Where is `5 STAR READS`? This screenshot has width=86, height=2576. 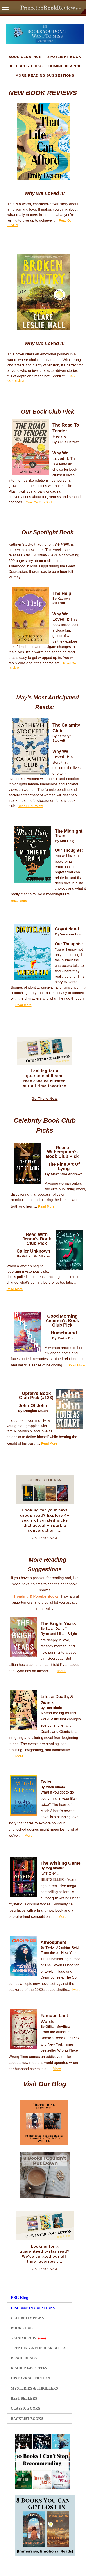 5 STAR READS is located at coordinates (28, 2338).